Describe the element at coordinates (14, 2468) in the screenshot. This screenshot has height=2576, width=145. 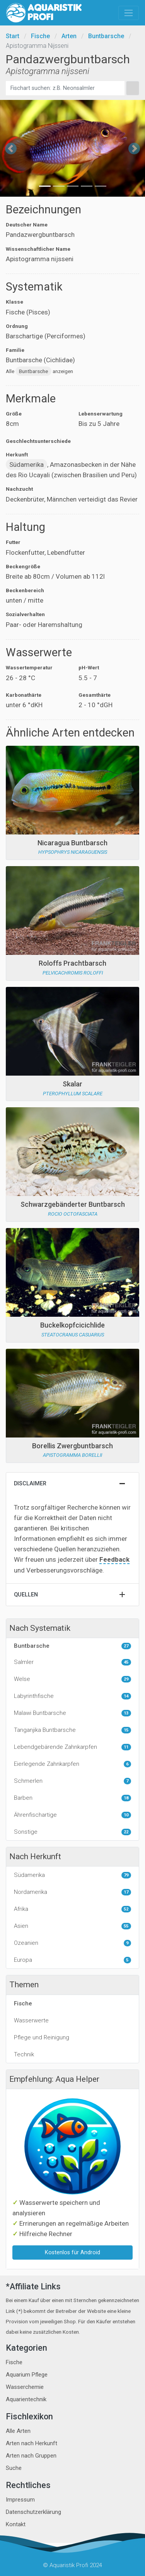
I see `Suche` at that location.